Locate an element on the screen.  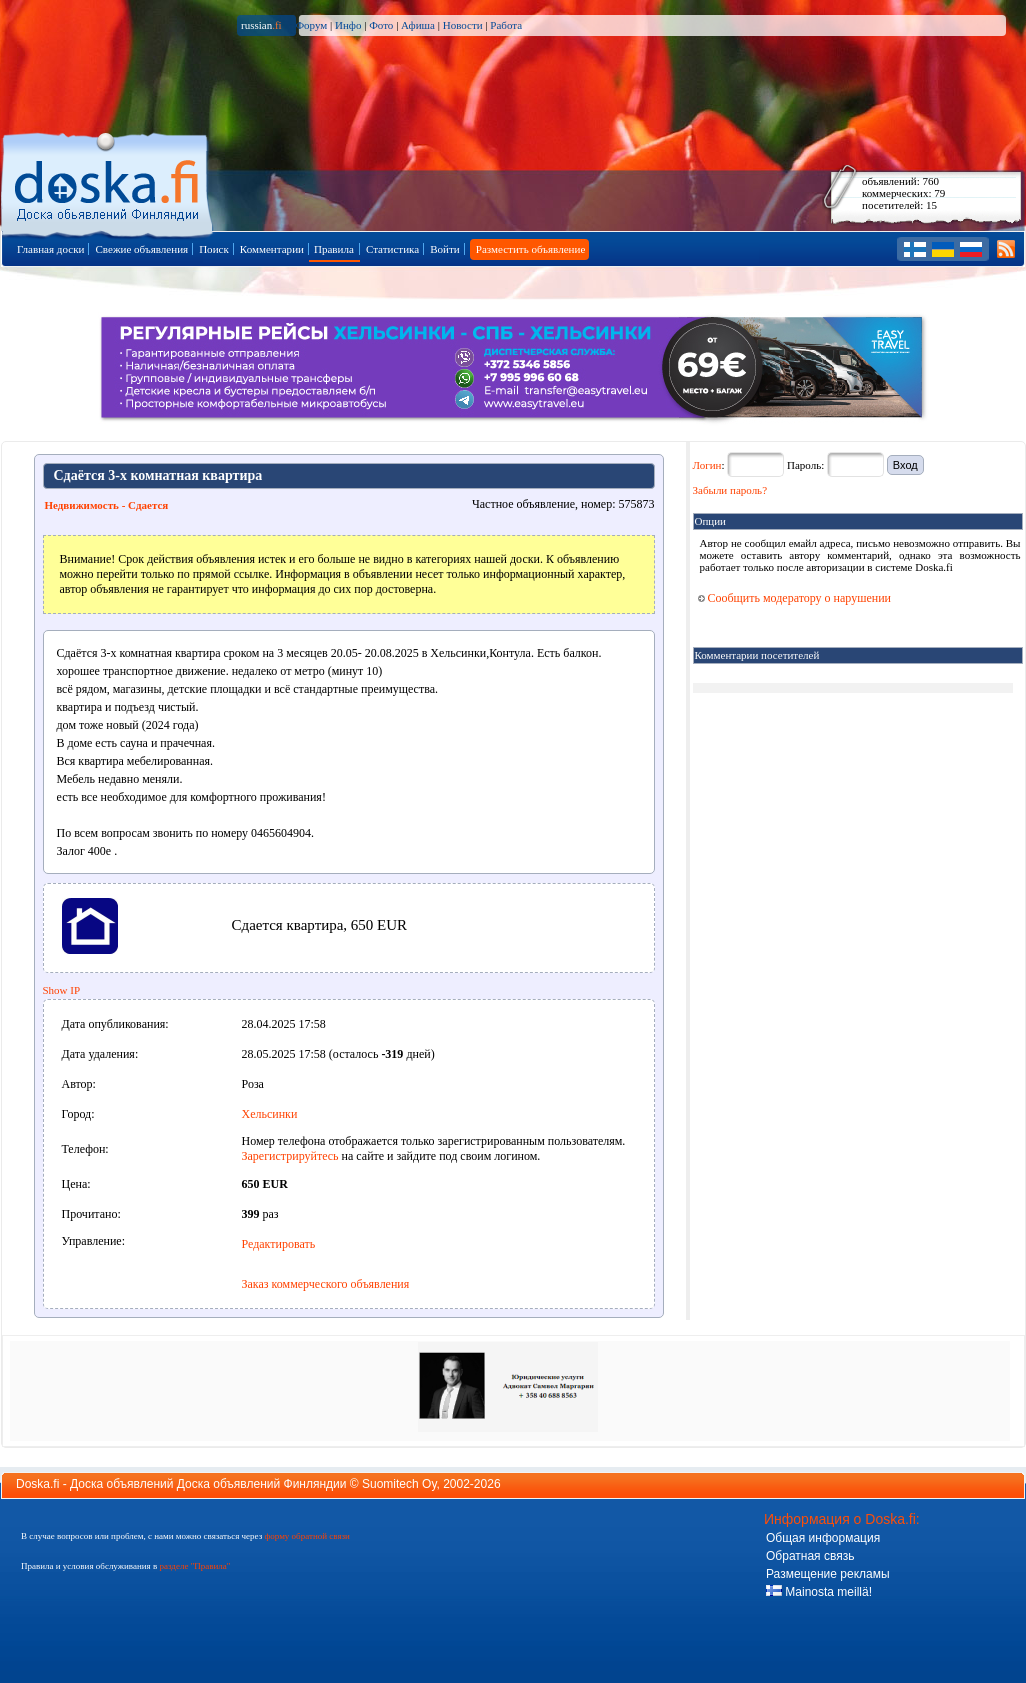
Размещение рекламы is located at coordinates (828, 1574).